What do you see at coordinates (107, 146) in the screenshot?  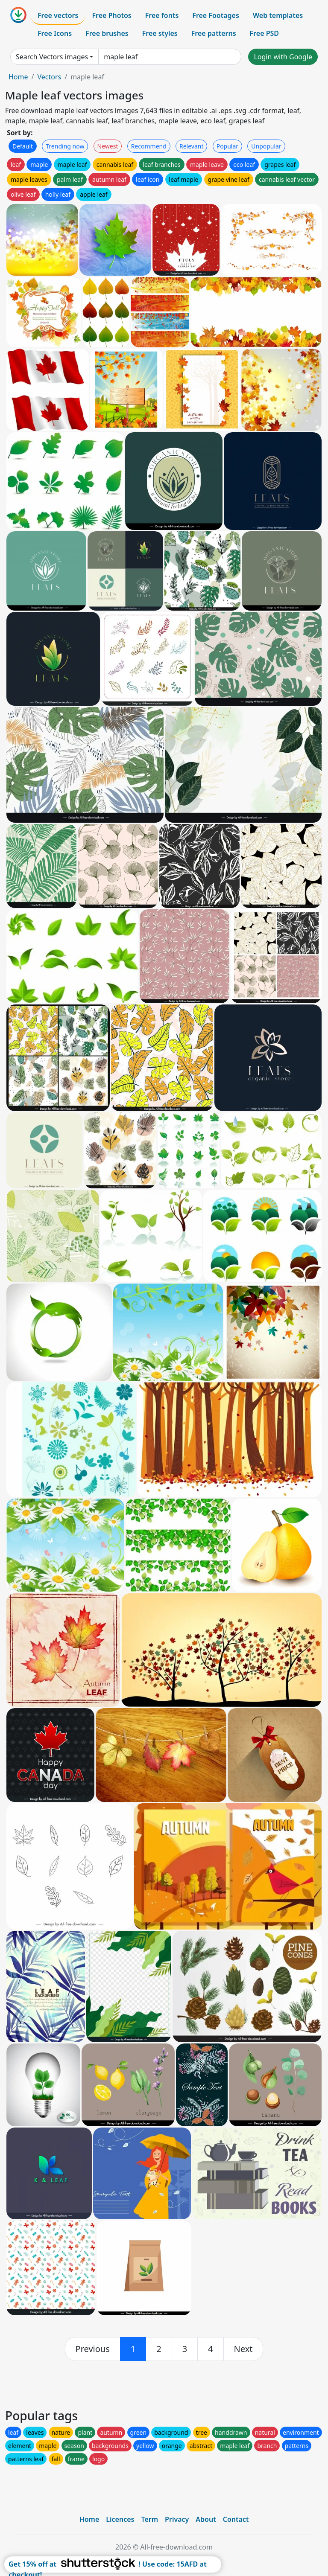 I see `Newest` at bounding box center [107, 146].